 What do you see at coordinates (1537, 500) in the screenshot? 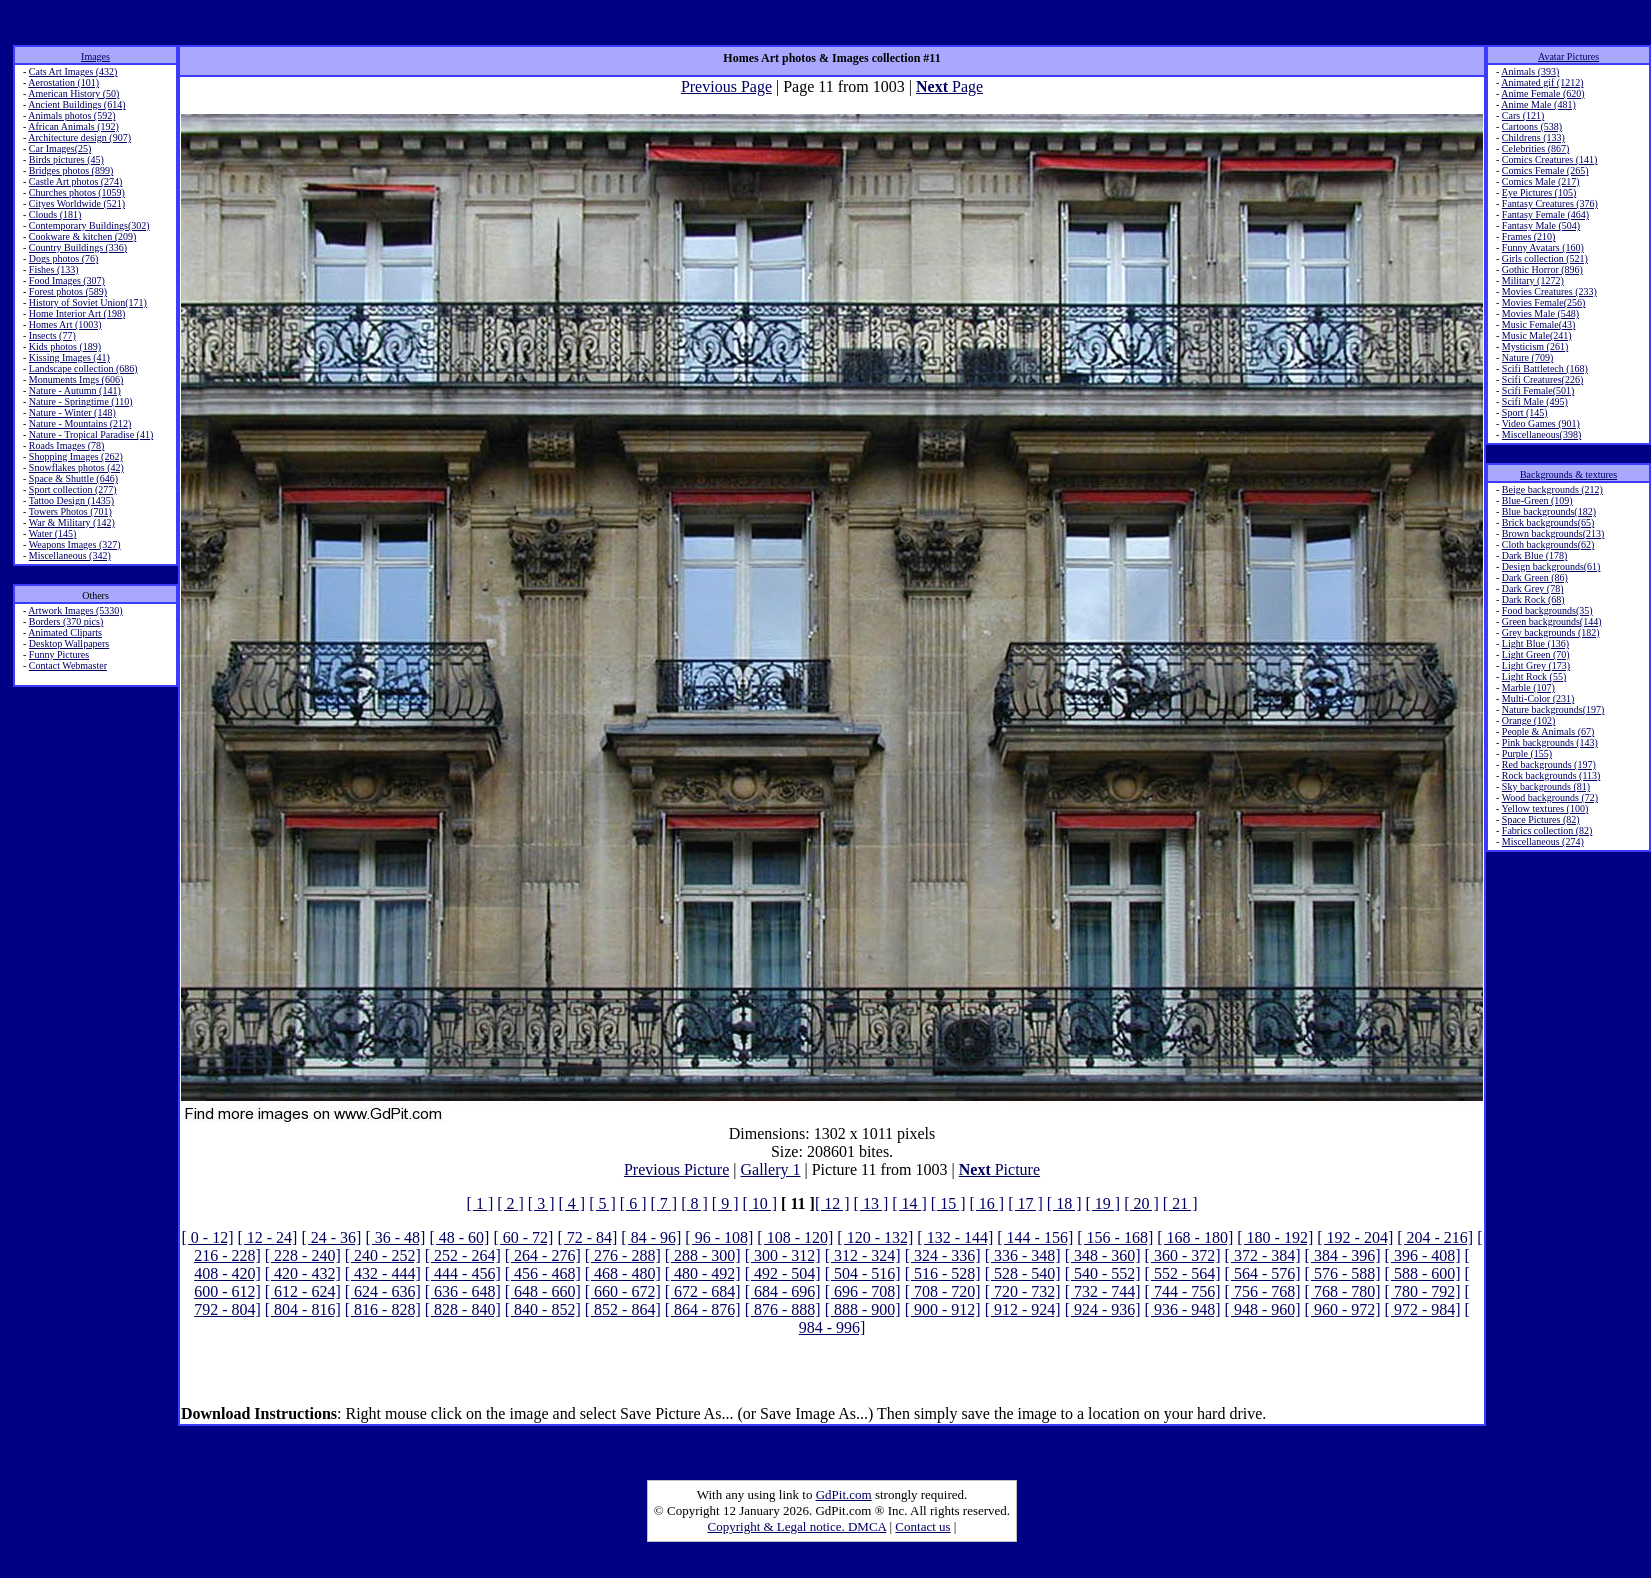
I see `Blue-Green (109)` at bounding box center [1537, 500].